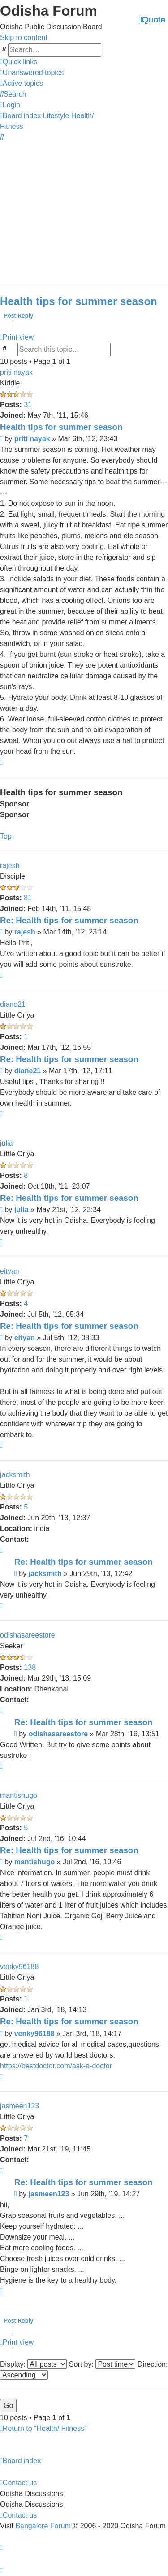 This screenshot has height=2576, width=168. I want to click on jacksmith, so click(15, 1474).